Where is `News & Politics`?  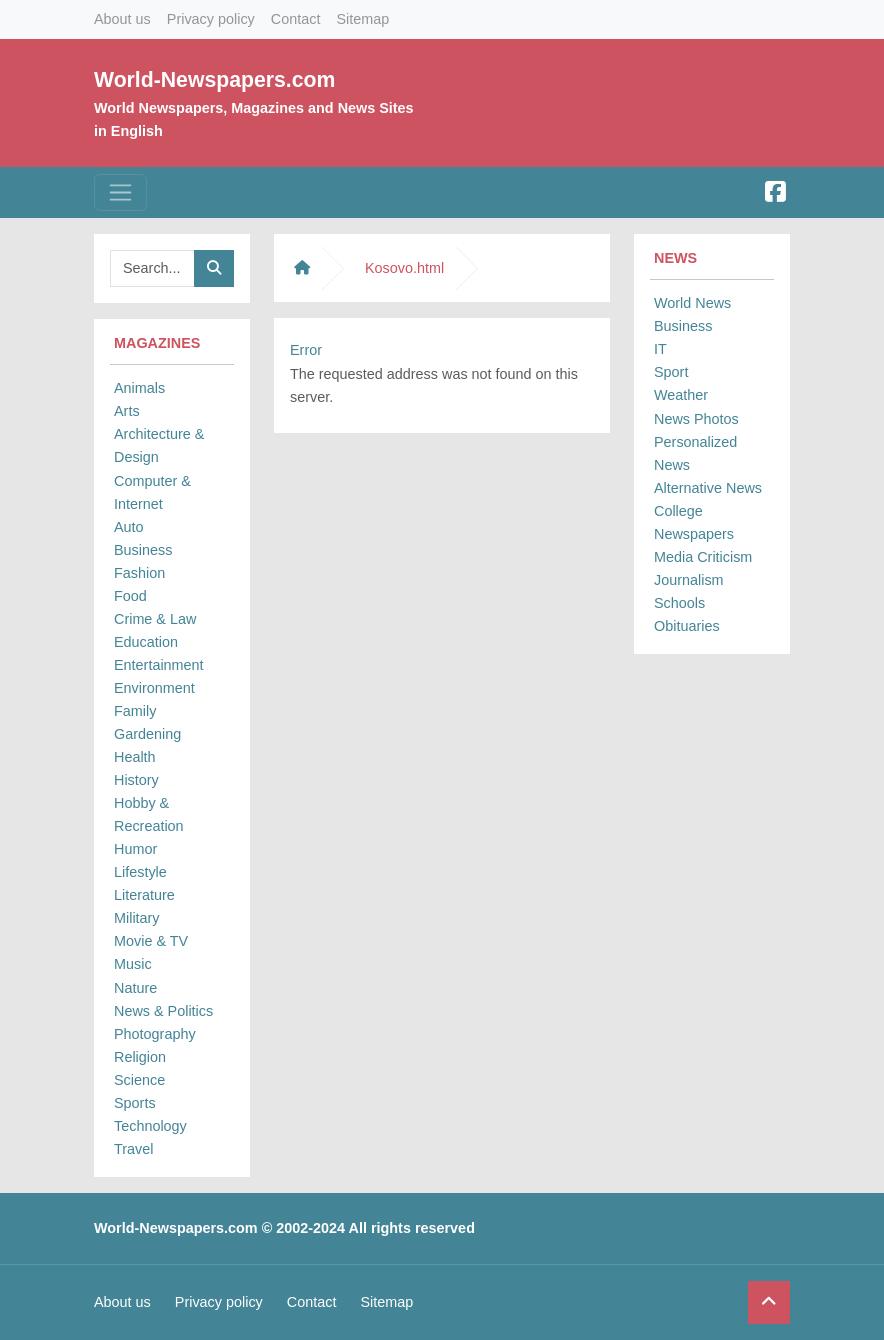
News & Politics is located at coordinates (163, 1011).